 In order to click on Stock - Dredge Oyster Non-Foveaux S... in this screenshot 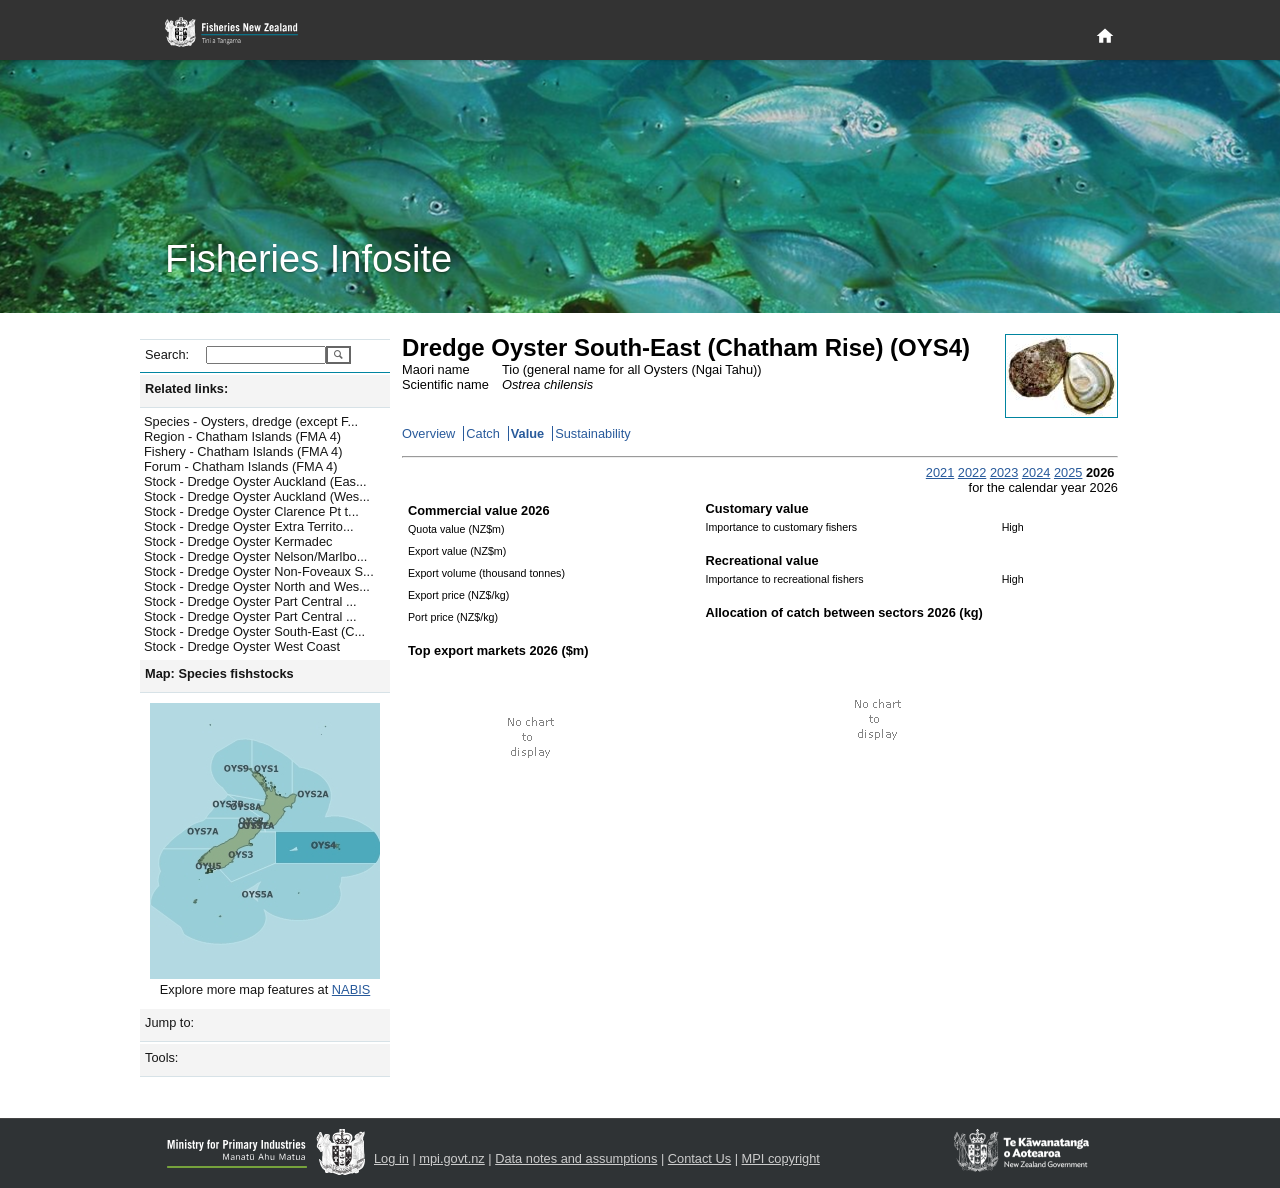, I will do `click(259, 571)`.